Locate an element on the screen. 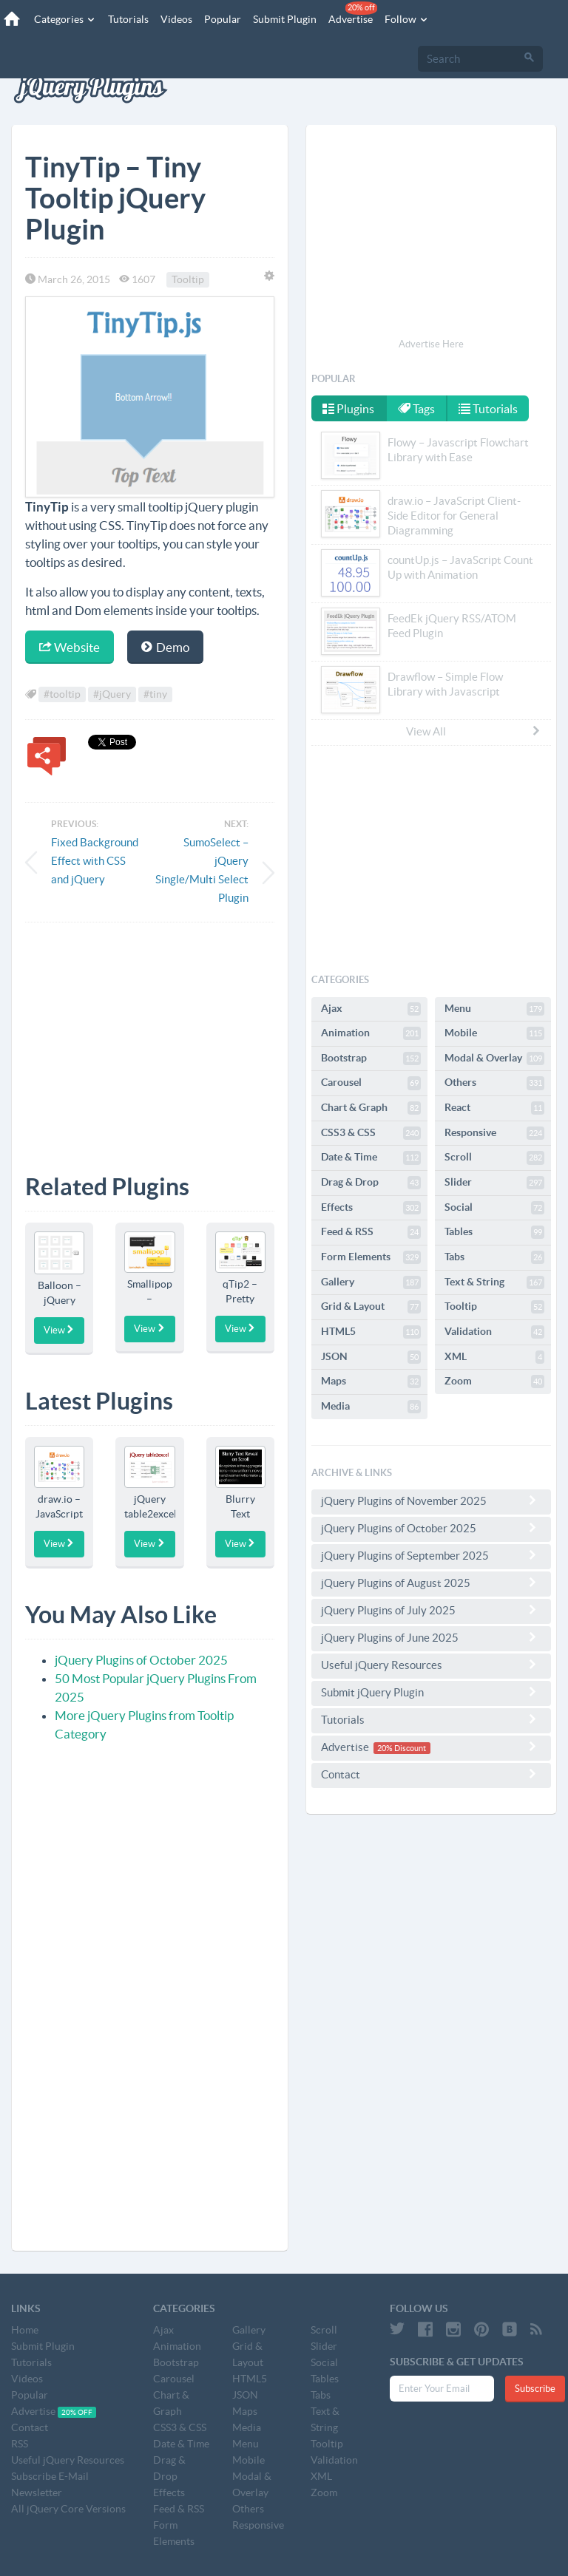 The height and width of the screenshot is (2576, 568). Scroll is located at coordinates (494, 1157).